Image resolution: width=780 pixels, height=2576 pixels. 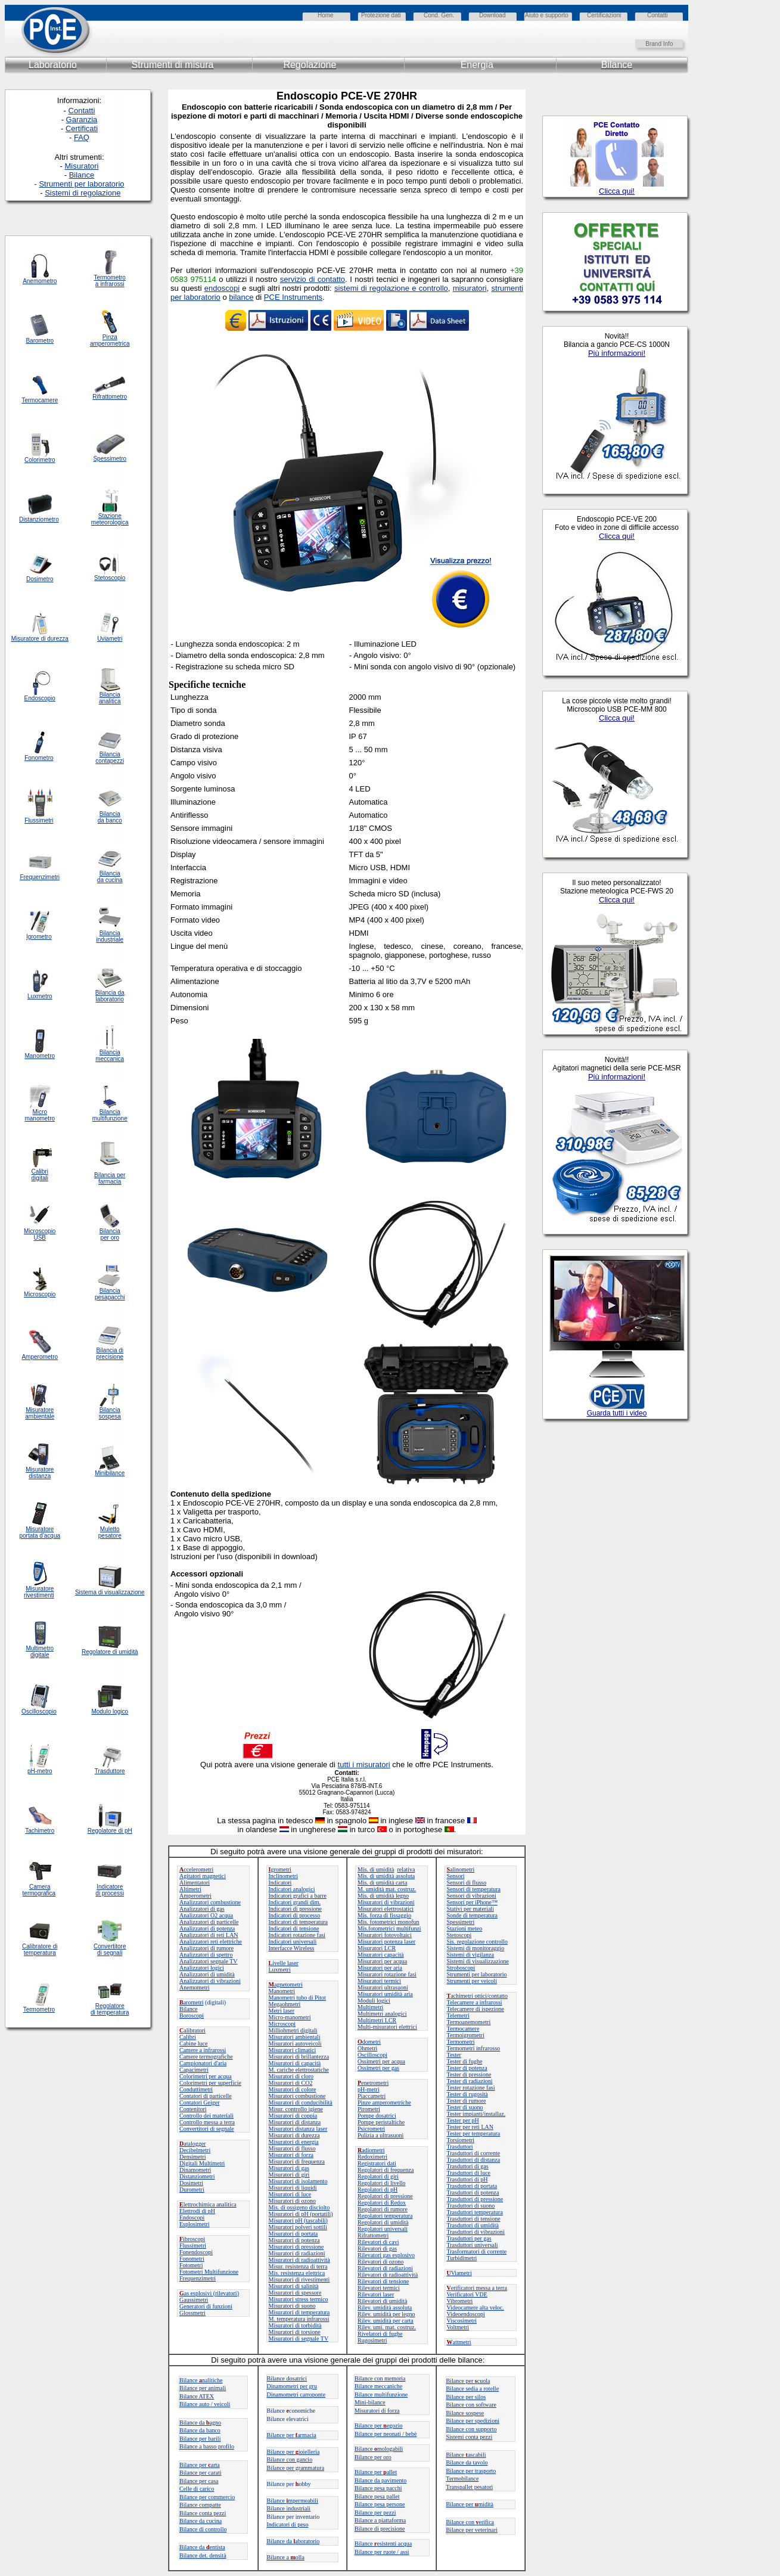 What do you see at coordinates (202, 1908) in the screenshot?
I see `Analizzatori di gas` at bounding box center [202, 1908].